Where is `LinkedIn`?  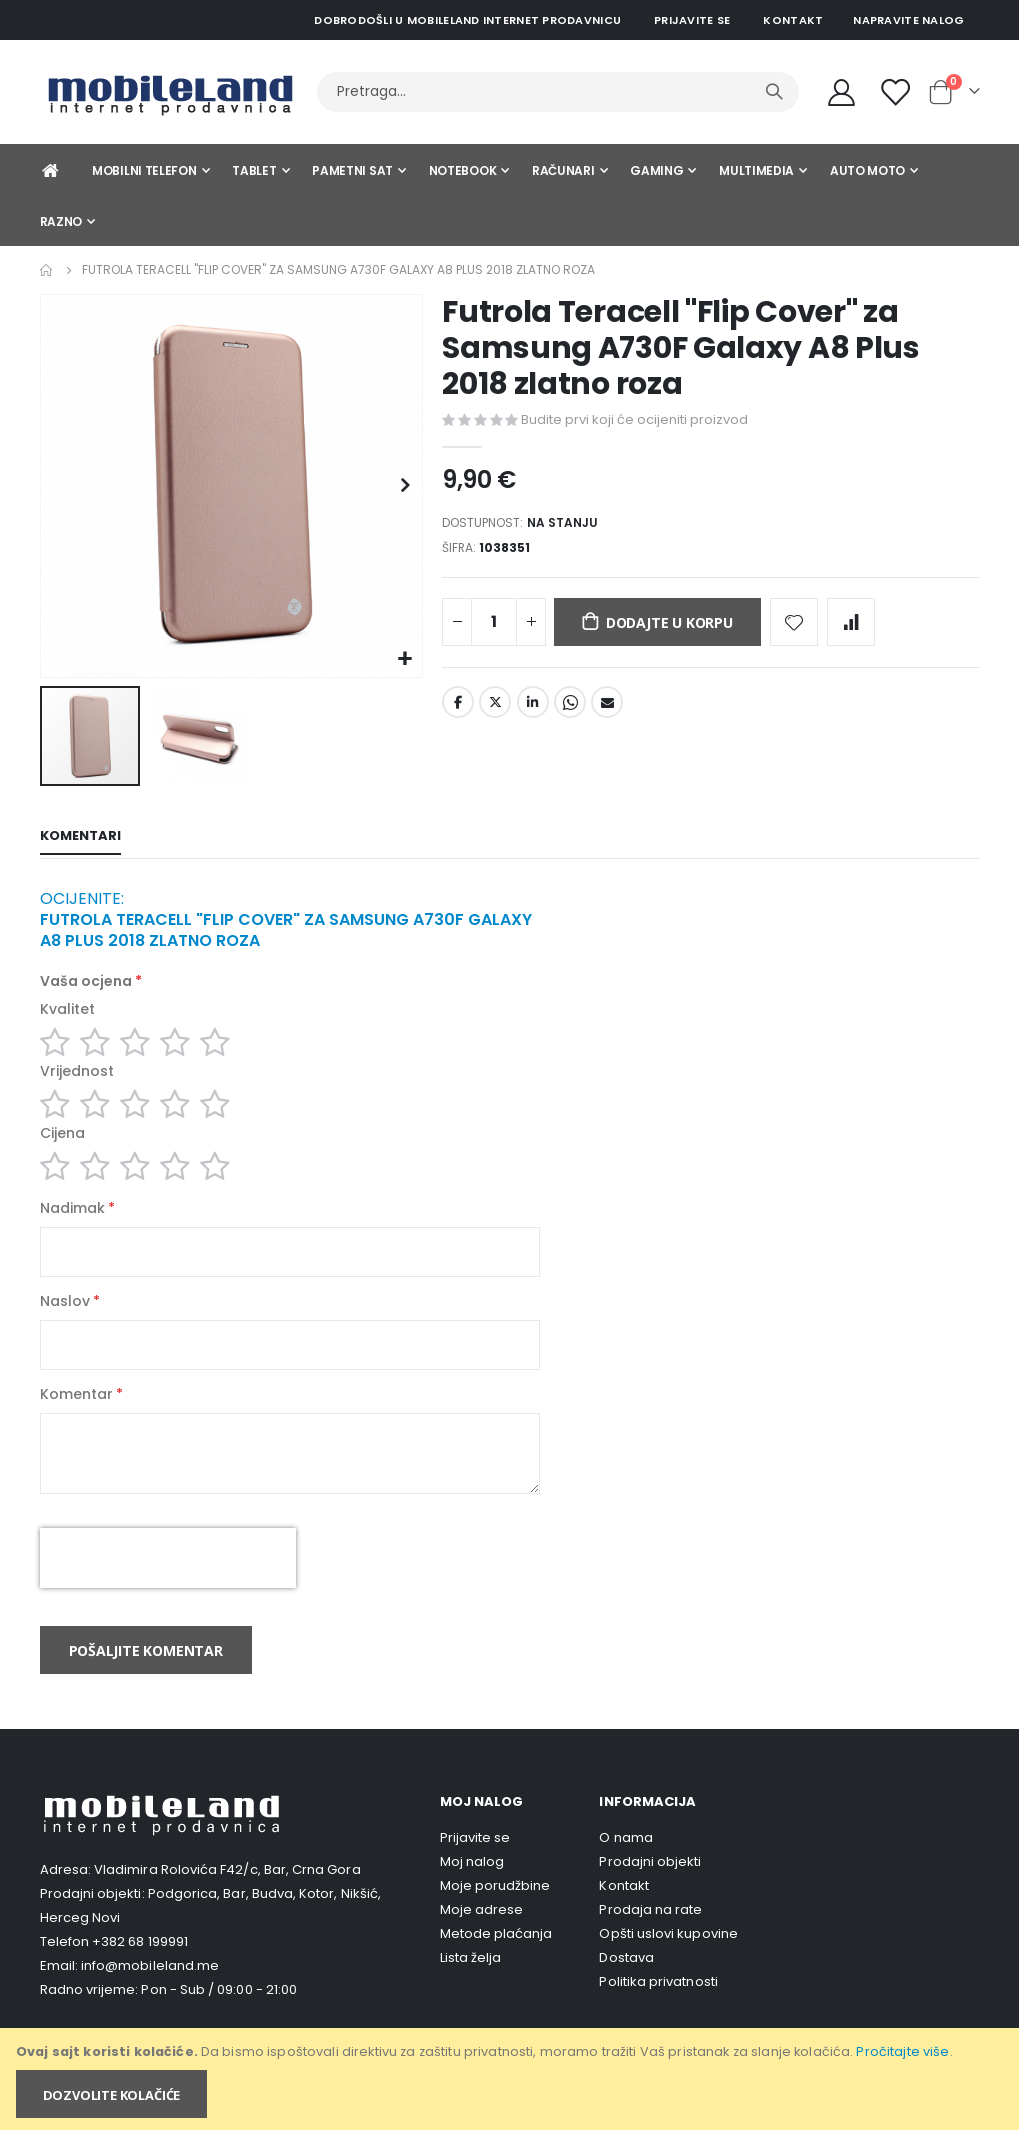 LinkedIn is located at coordinates (533, 711).